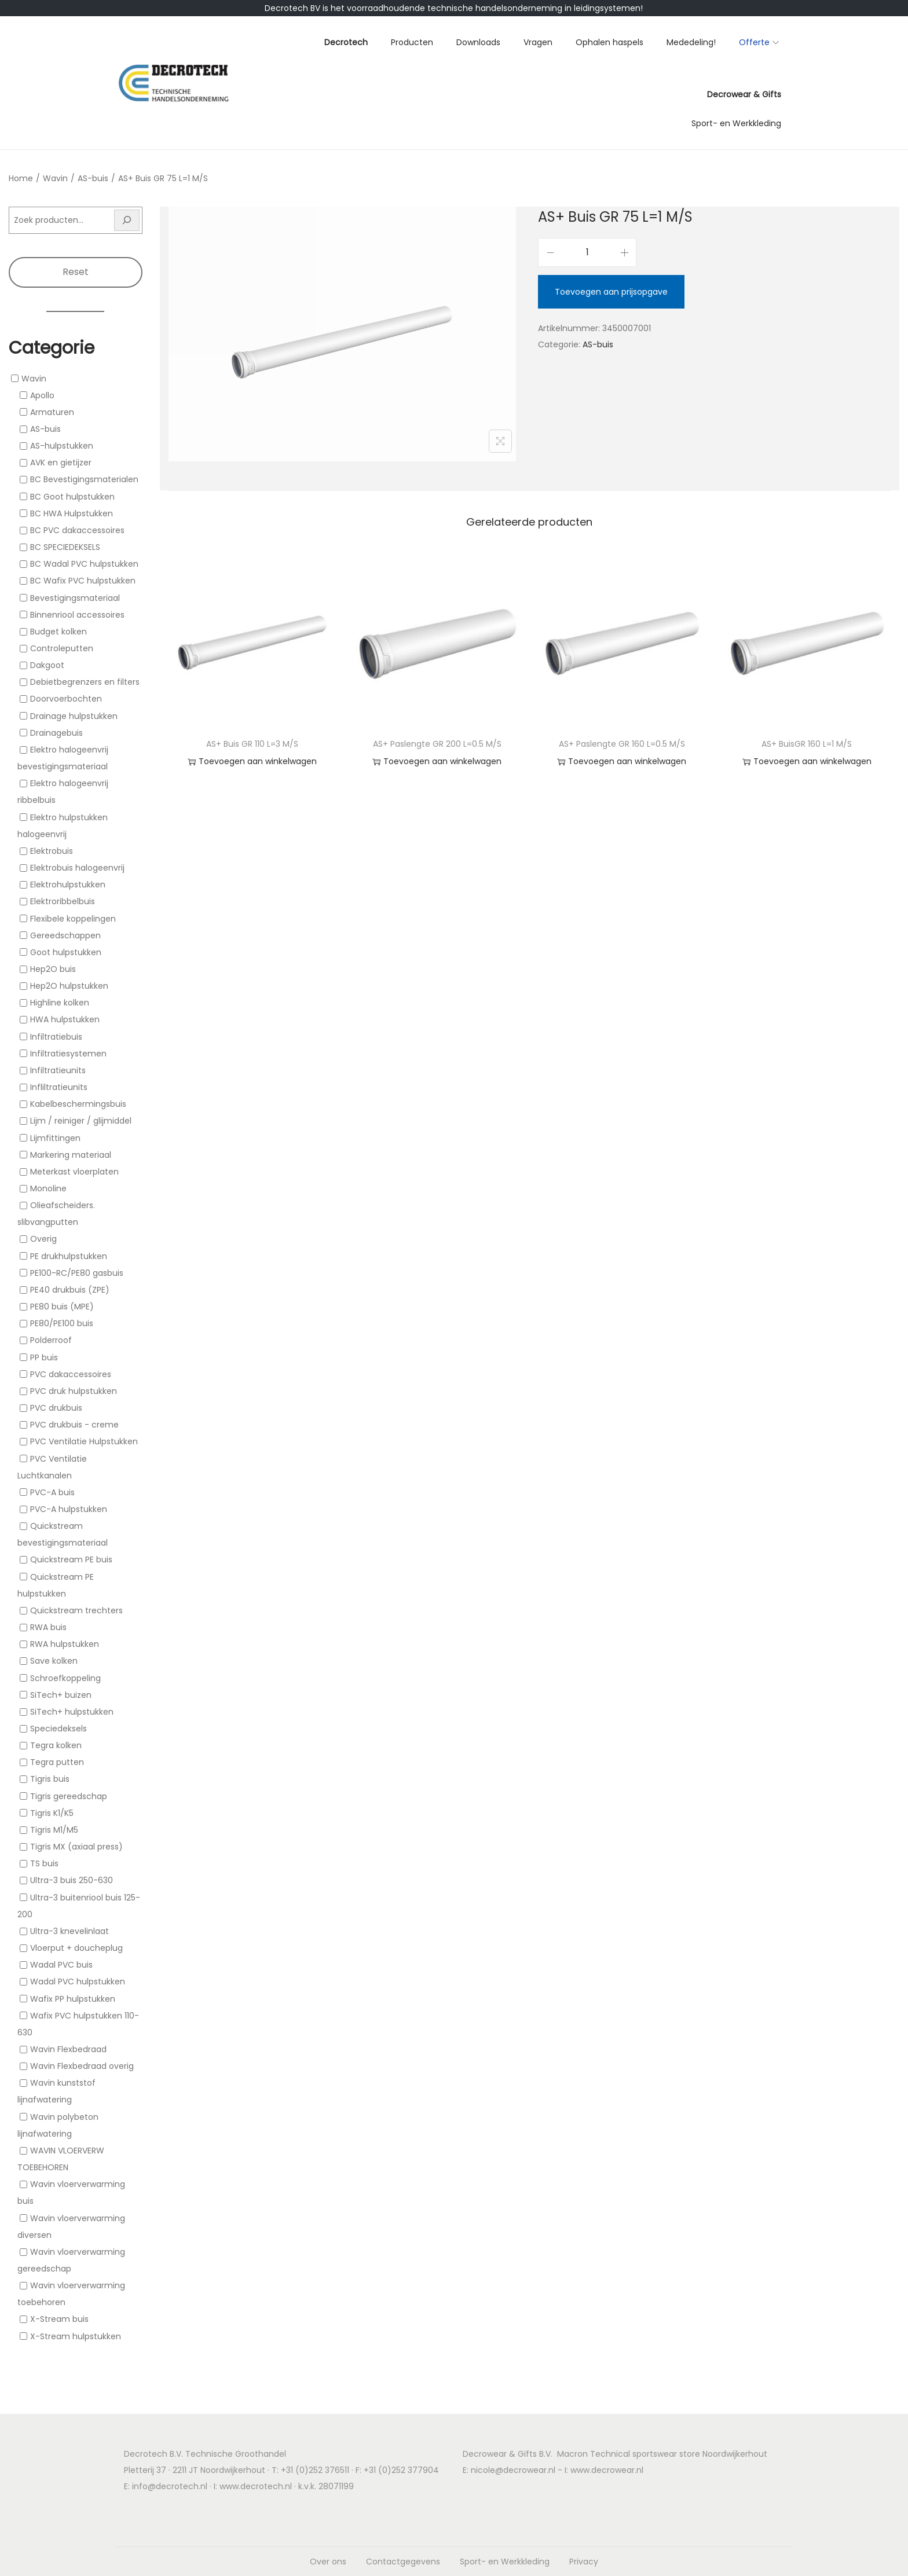 The image size is (908, 2576). Describe the element at coordinates (49, 1779) in the screenshot. I see `Tigris buis` at that location.